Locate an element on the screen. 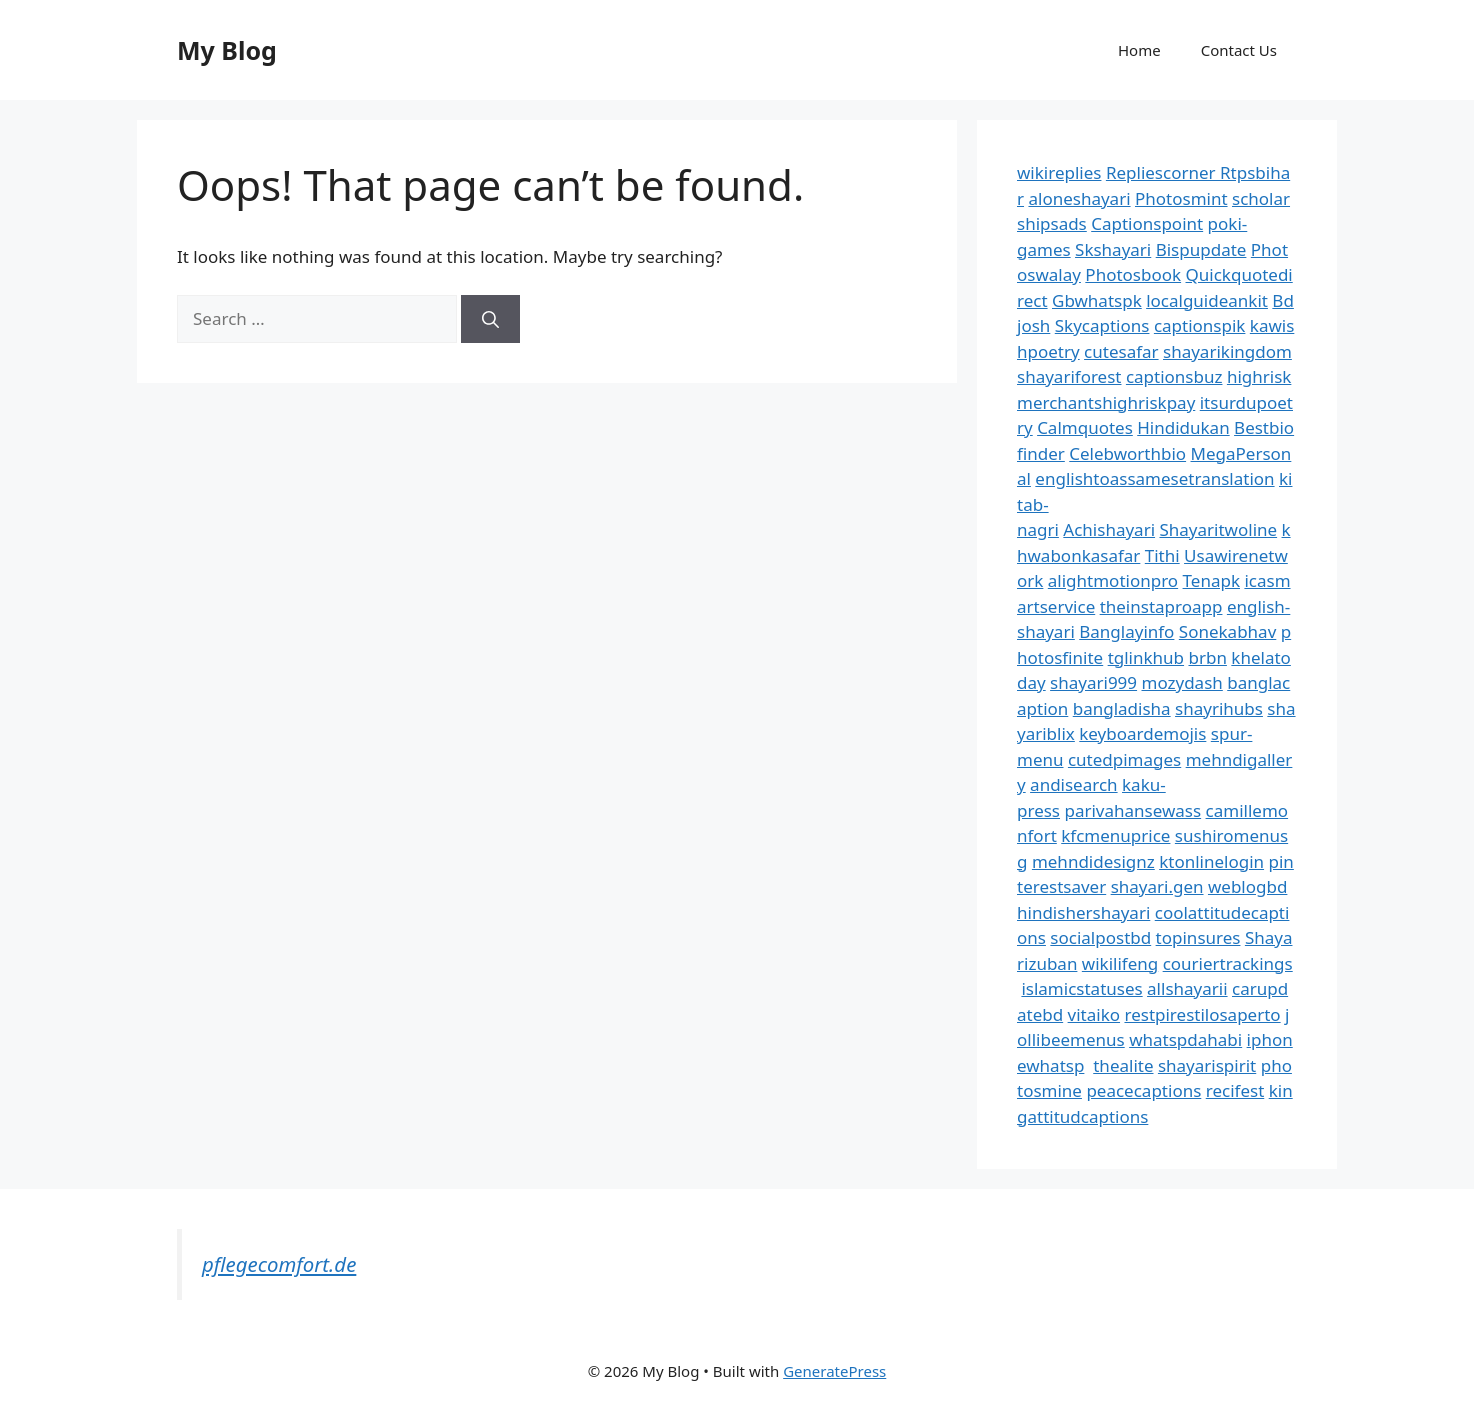 The image size is (1474, 1402). shayari.gen is located at coordinates (1157, 886).